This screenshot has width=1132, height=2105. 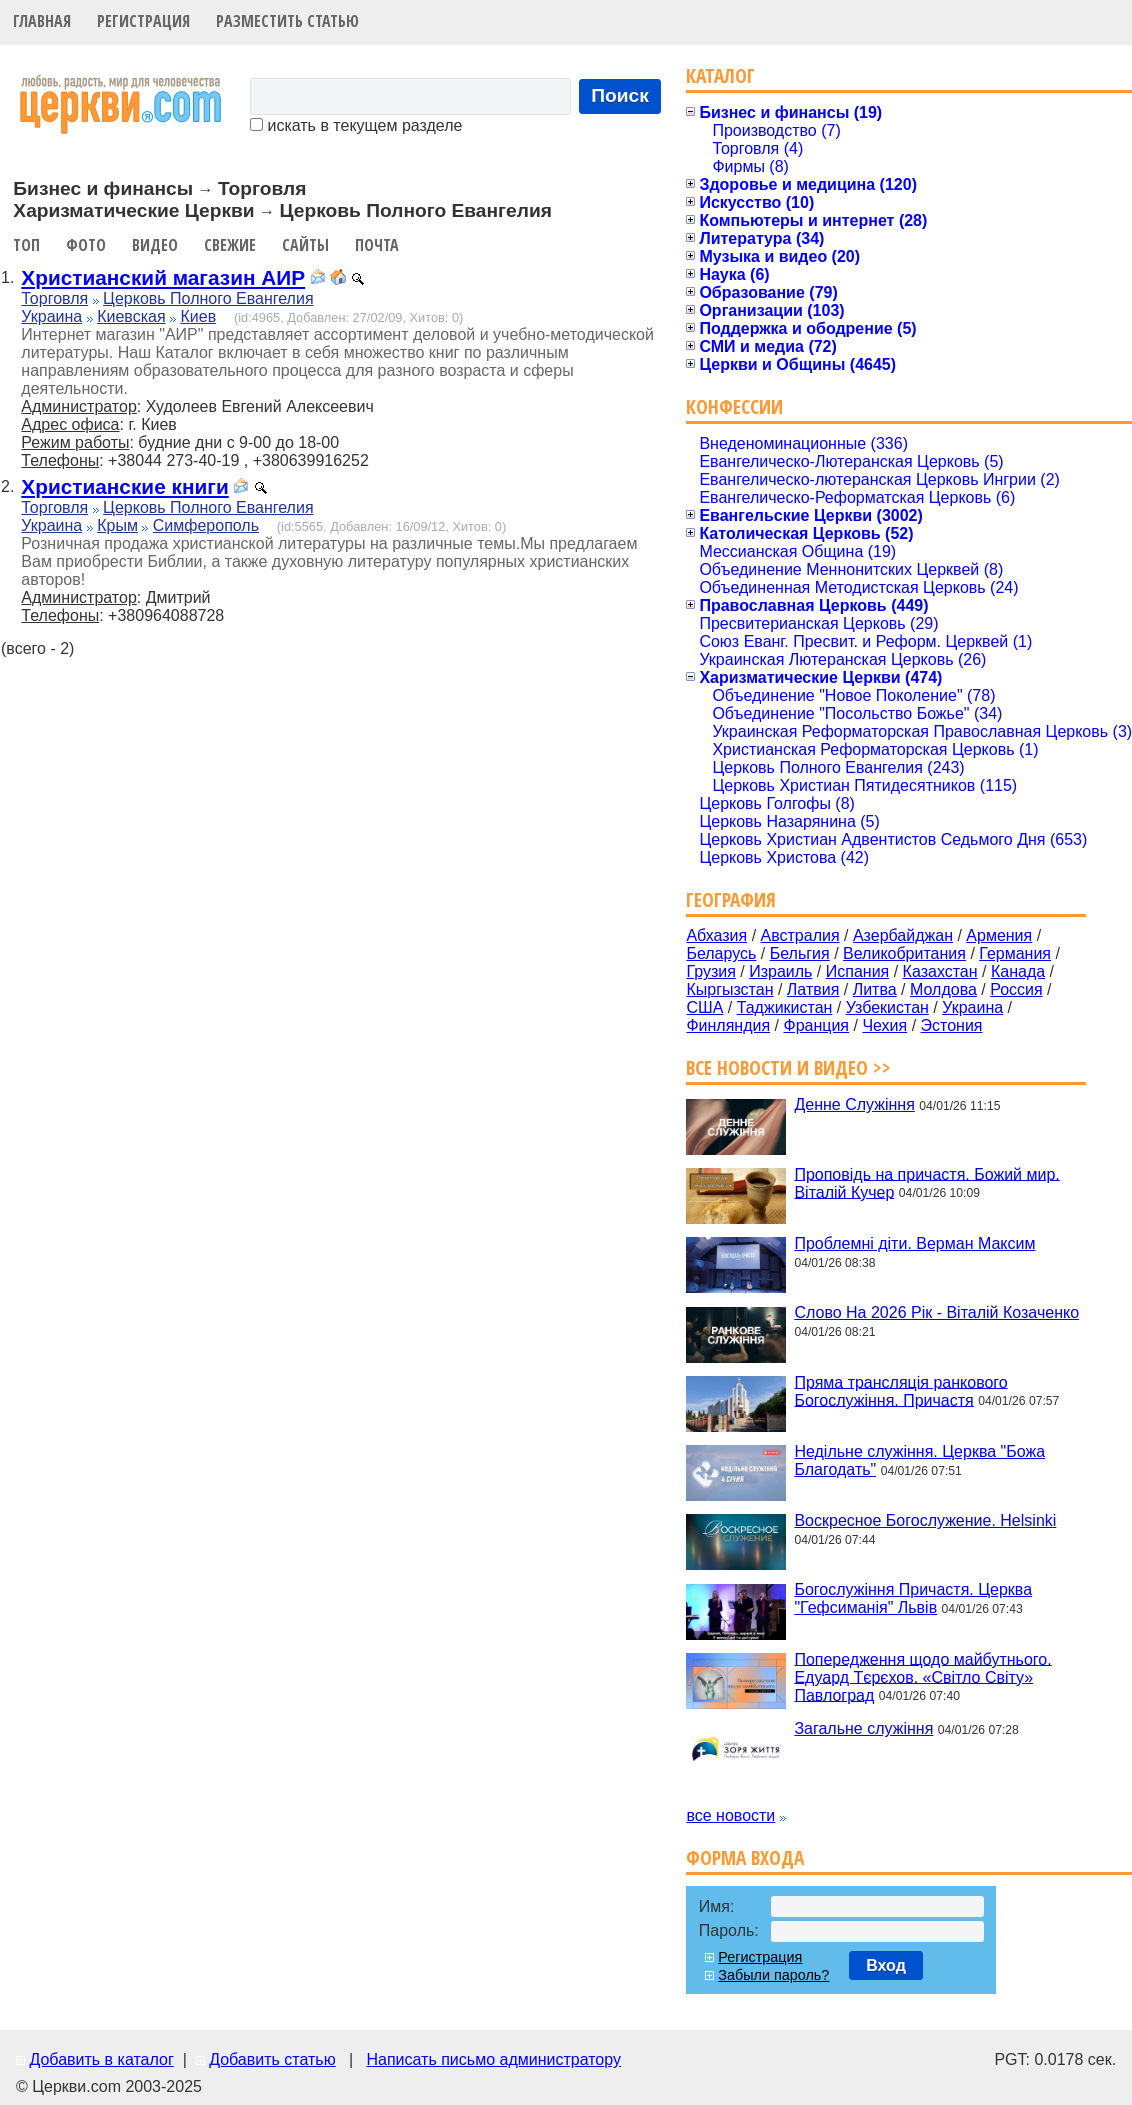 I want to click on Загальне служіння, so click(x=863, y=1728).